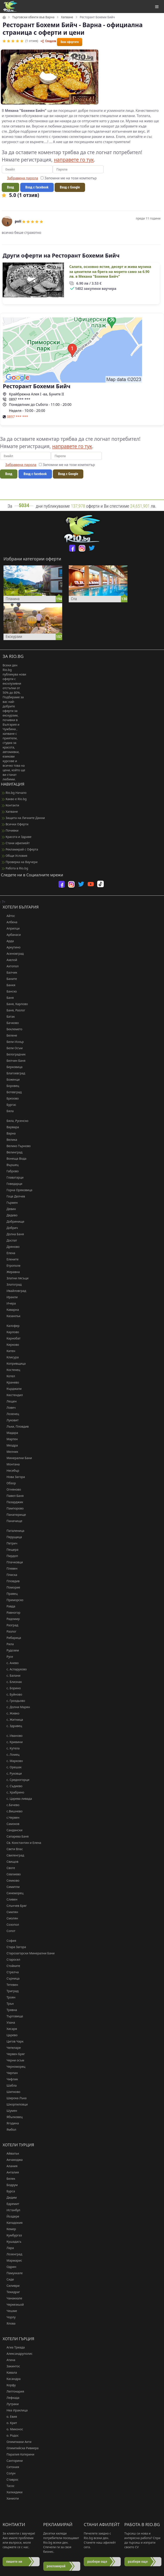  I want to click on Банкя, so click(9, 985).